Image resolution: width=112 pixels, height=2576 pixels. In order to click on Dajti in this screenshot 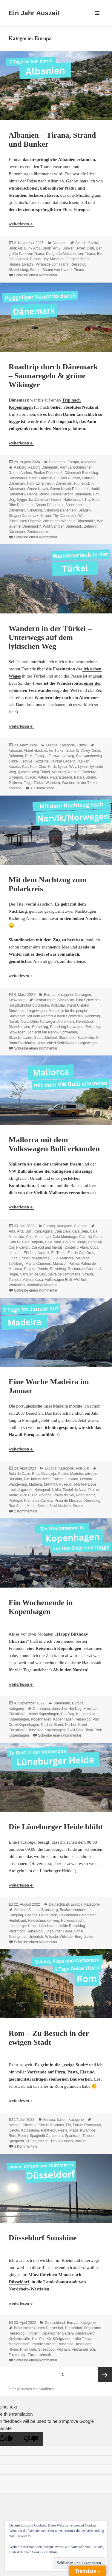, I will do `click(90, 248)`.